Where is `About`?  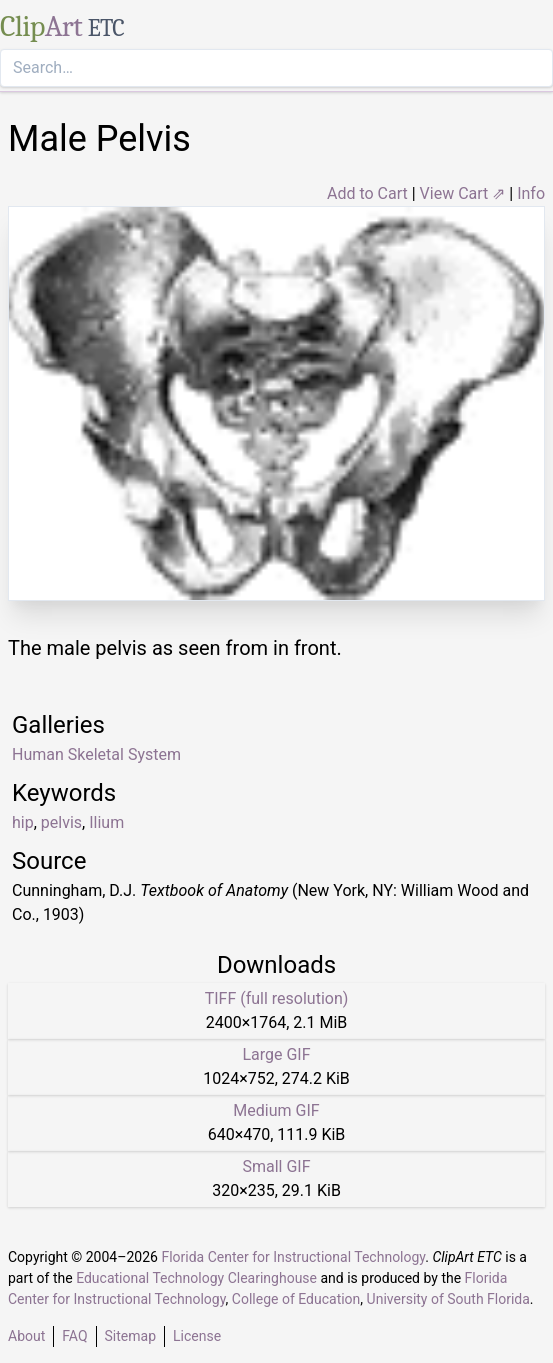 About is located at coordinates (26, 1336).